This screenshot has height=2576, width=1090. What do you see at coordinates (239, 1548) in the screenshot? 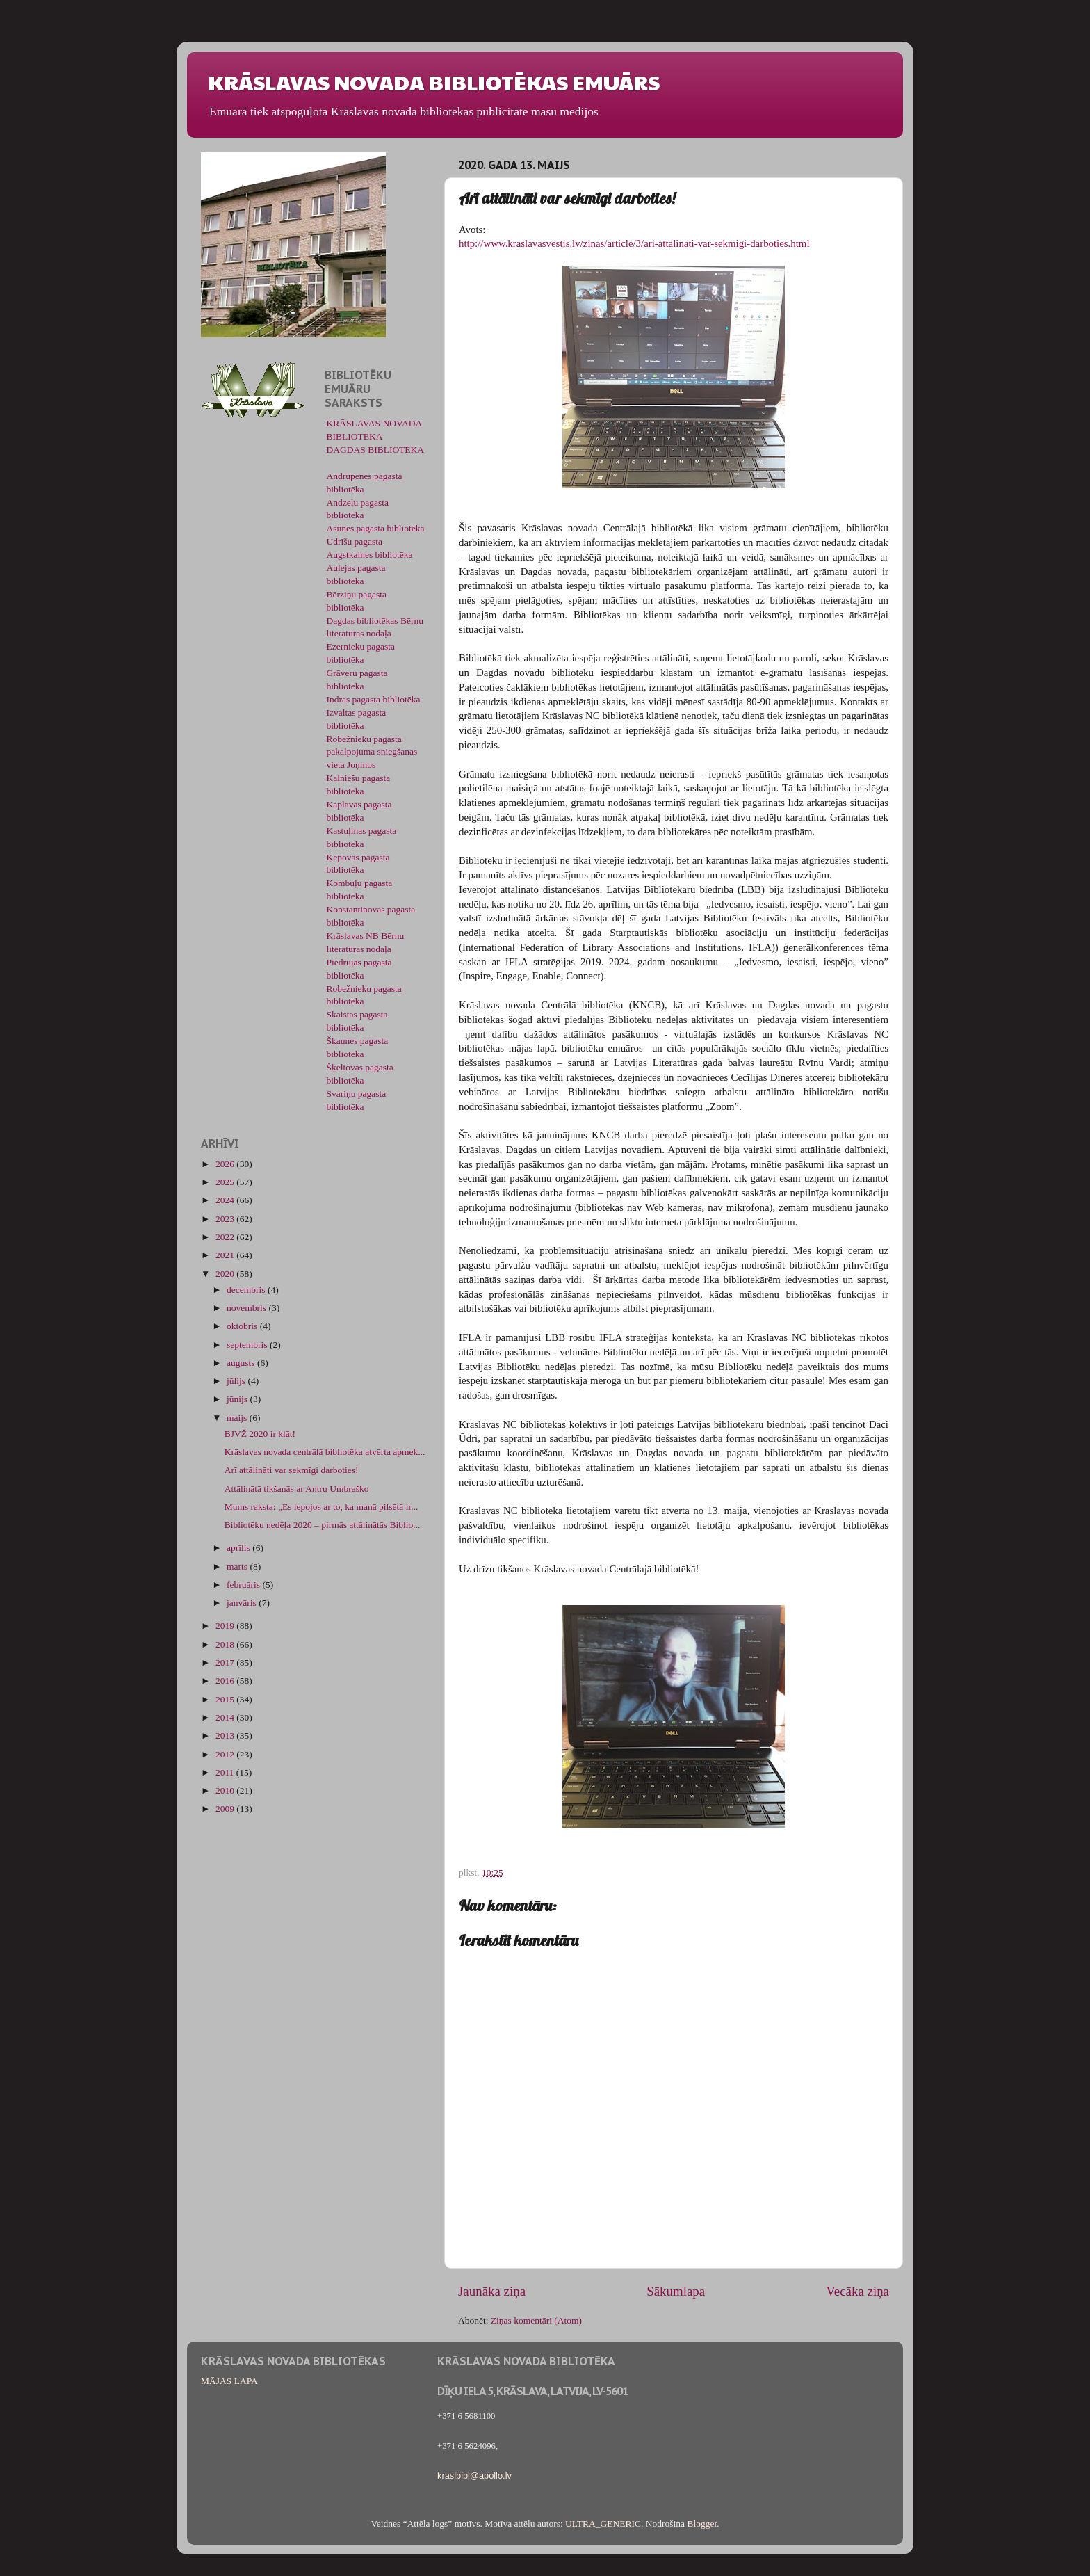
I see `aprīlis` at bounding box center [239, 1548].